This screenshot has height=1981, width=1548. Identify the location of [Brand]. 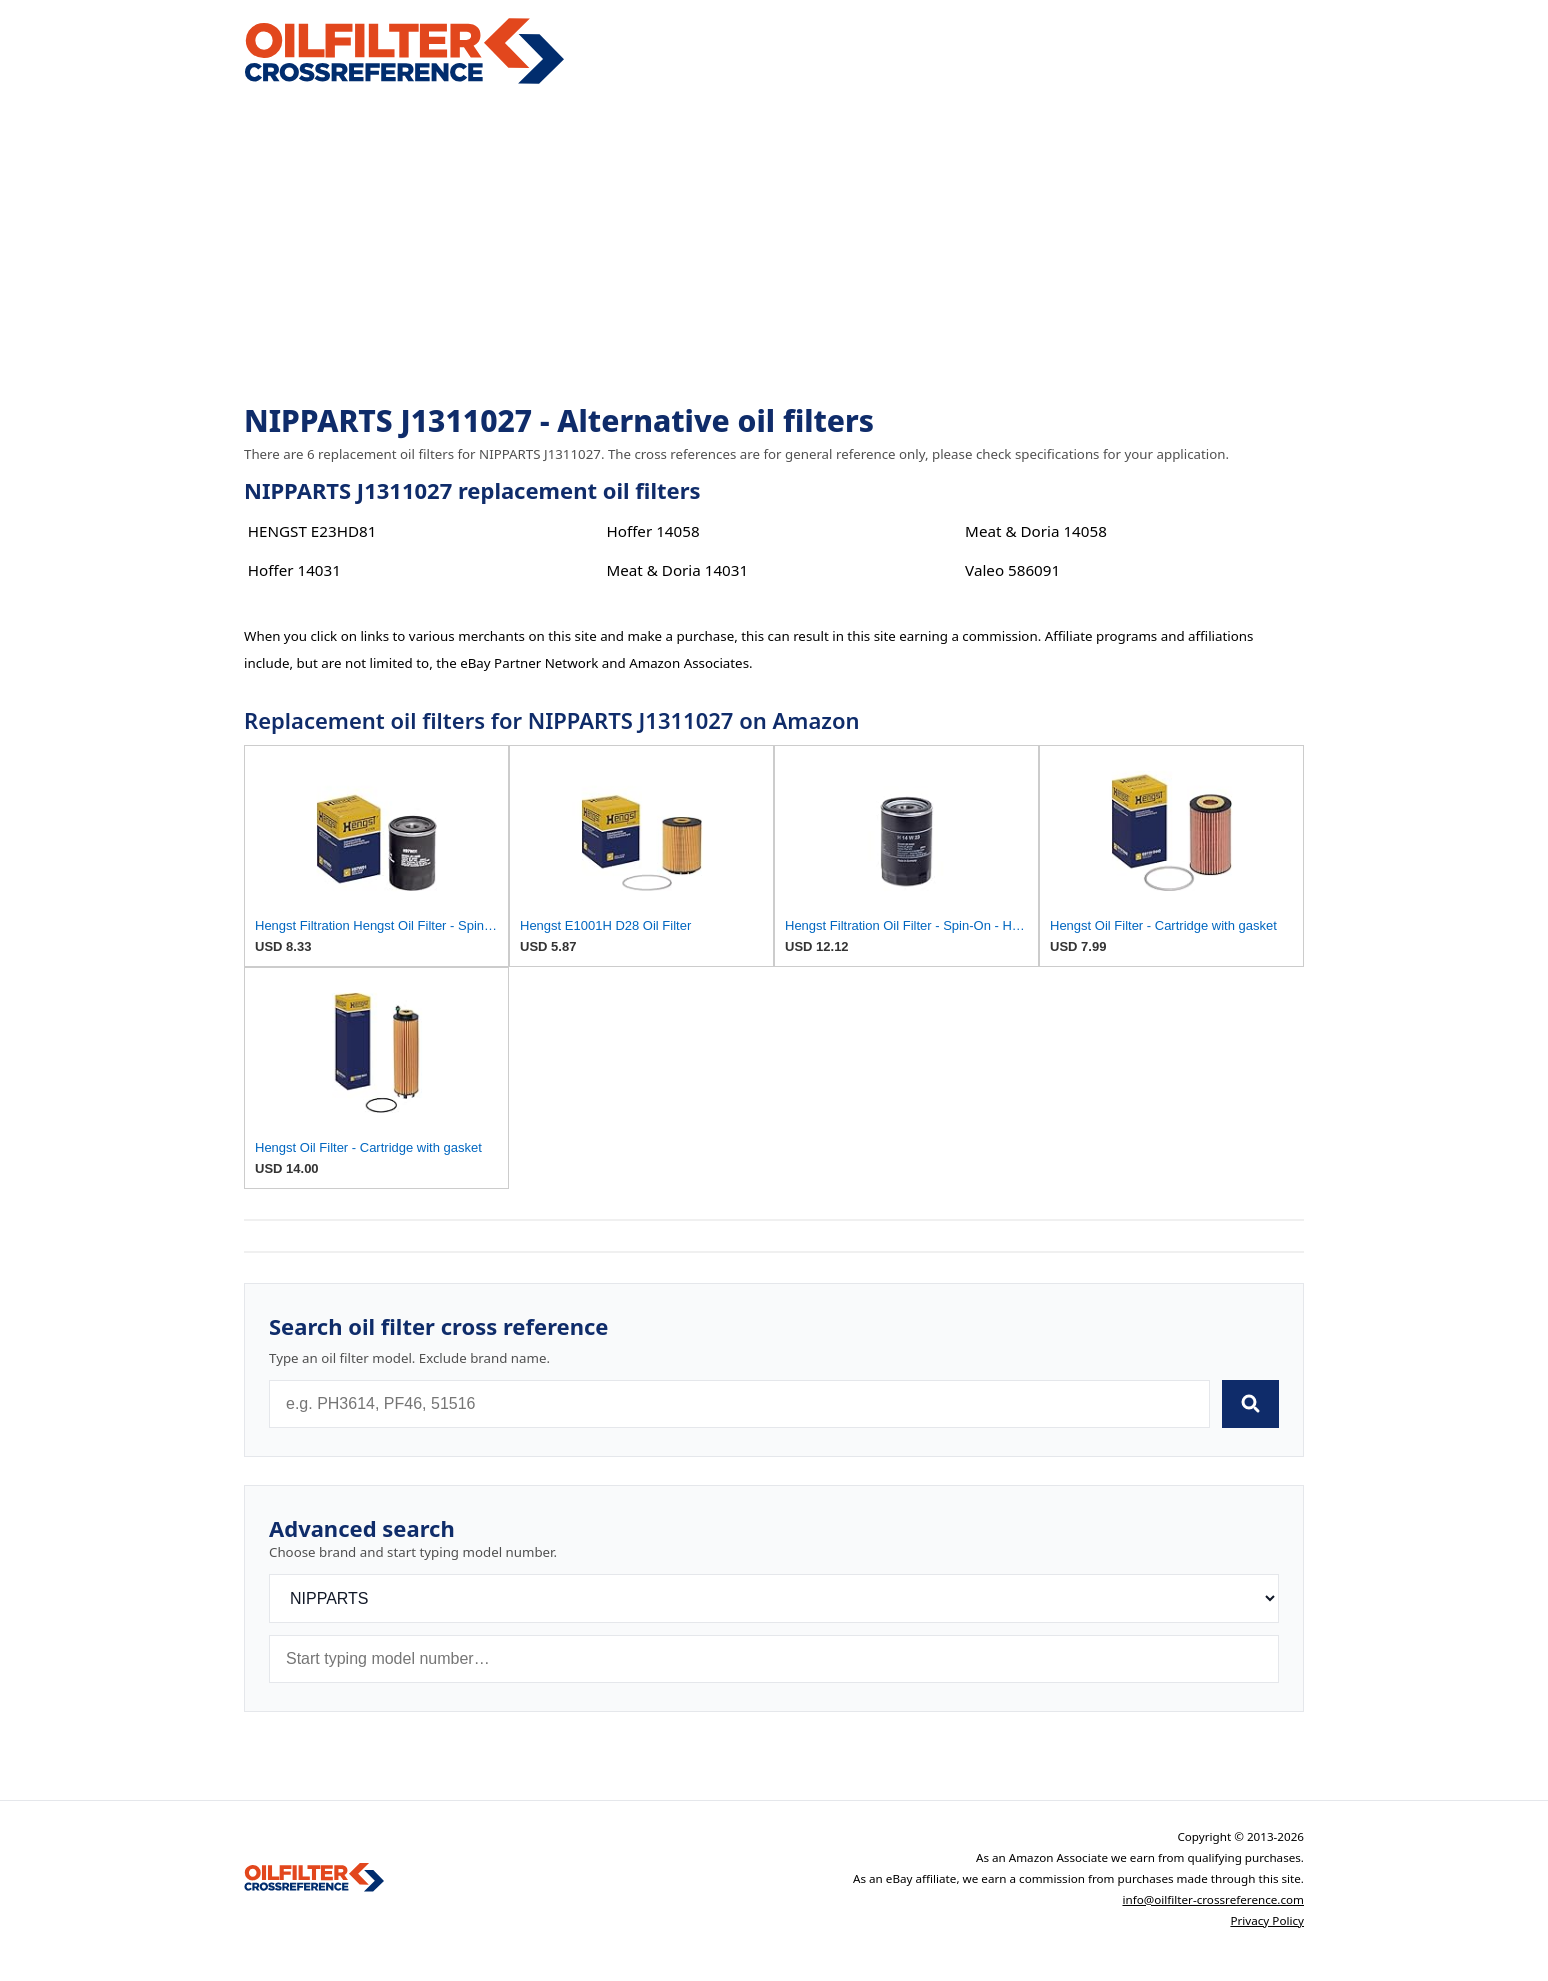
(774, 1598).